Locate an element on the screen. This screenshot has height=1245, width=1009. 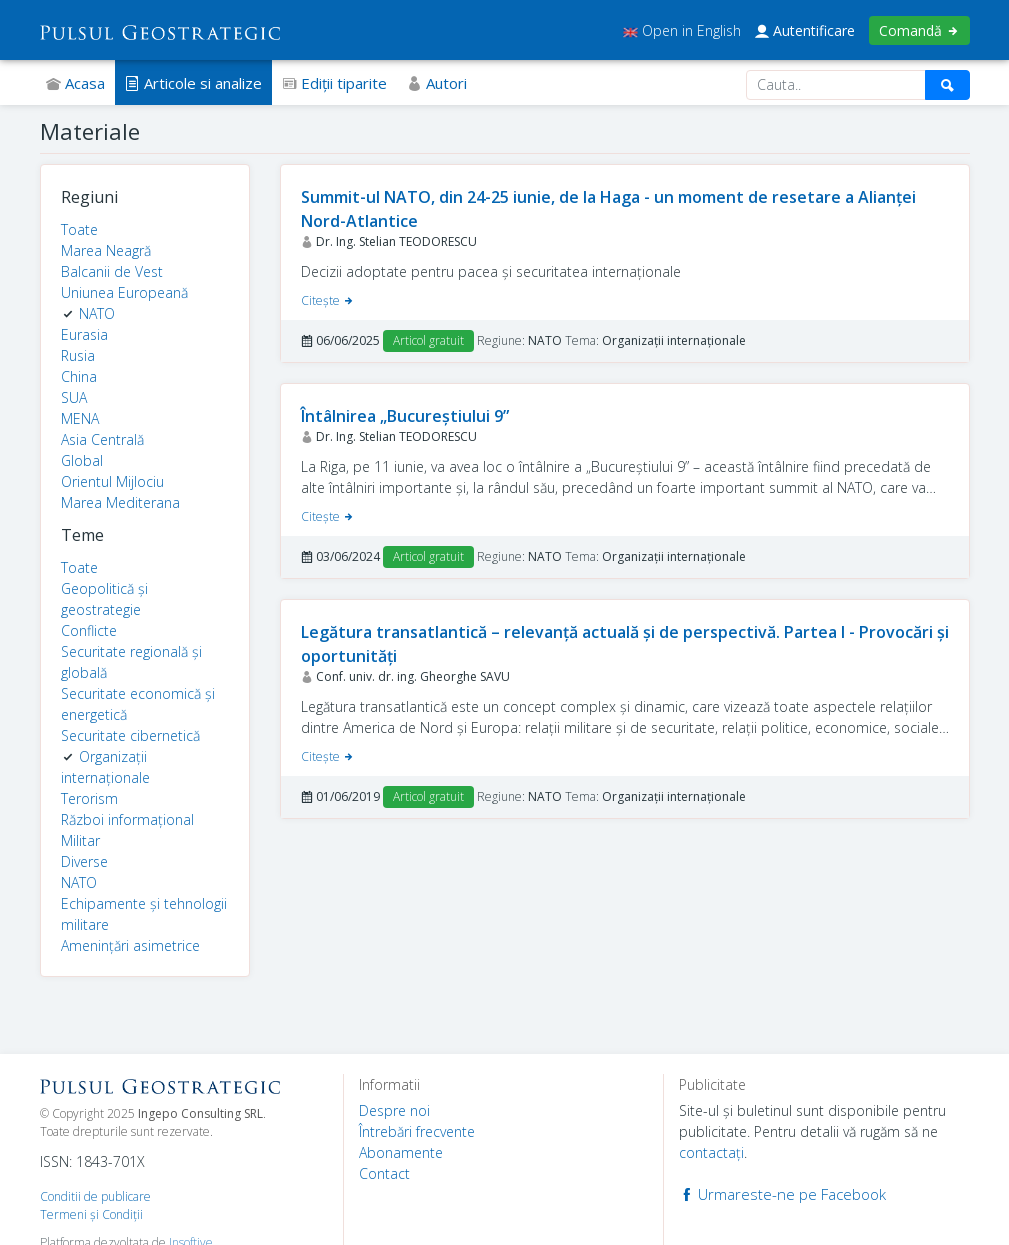
Citeşte is located at coordinates (328, 300).